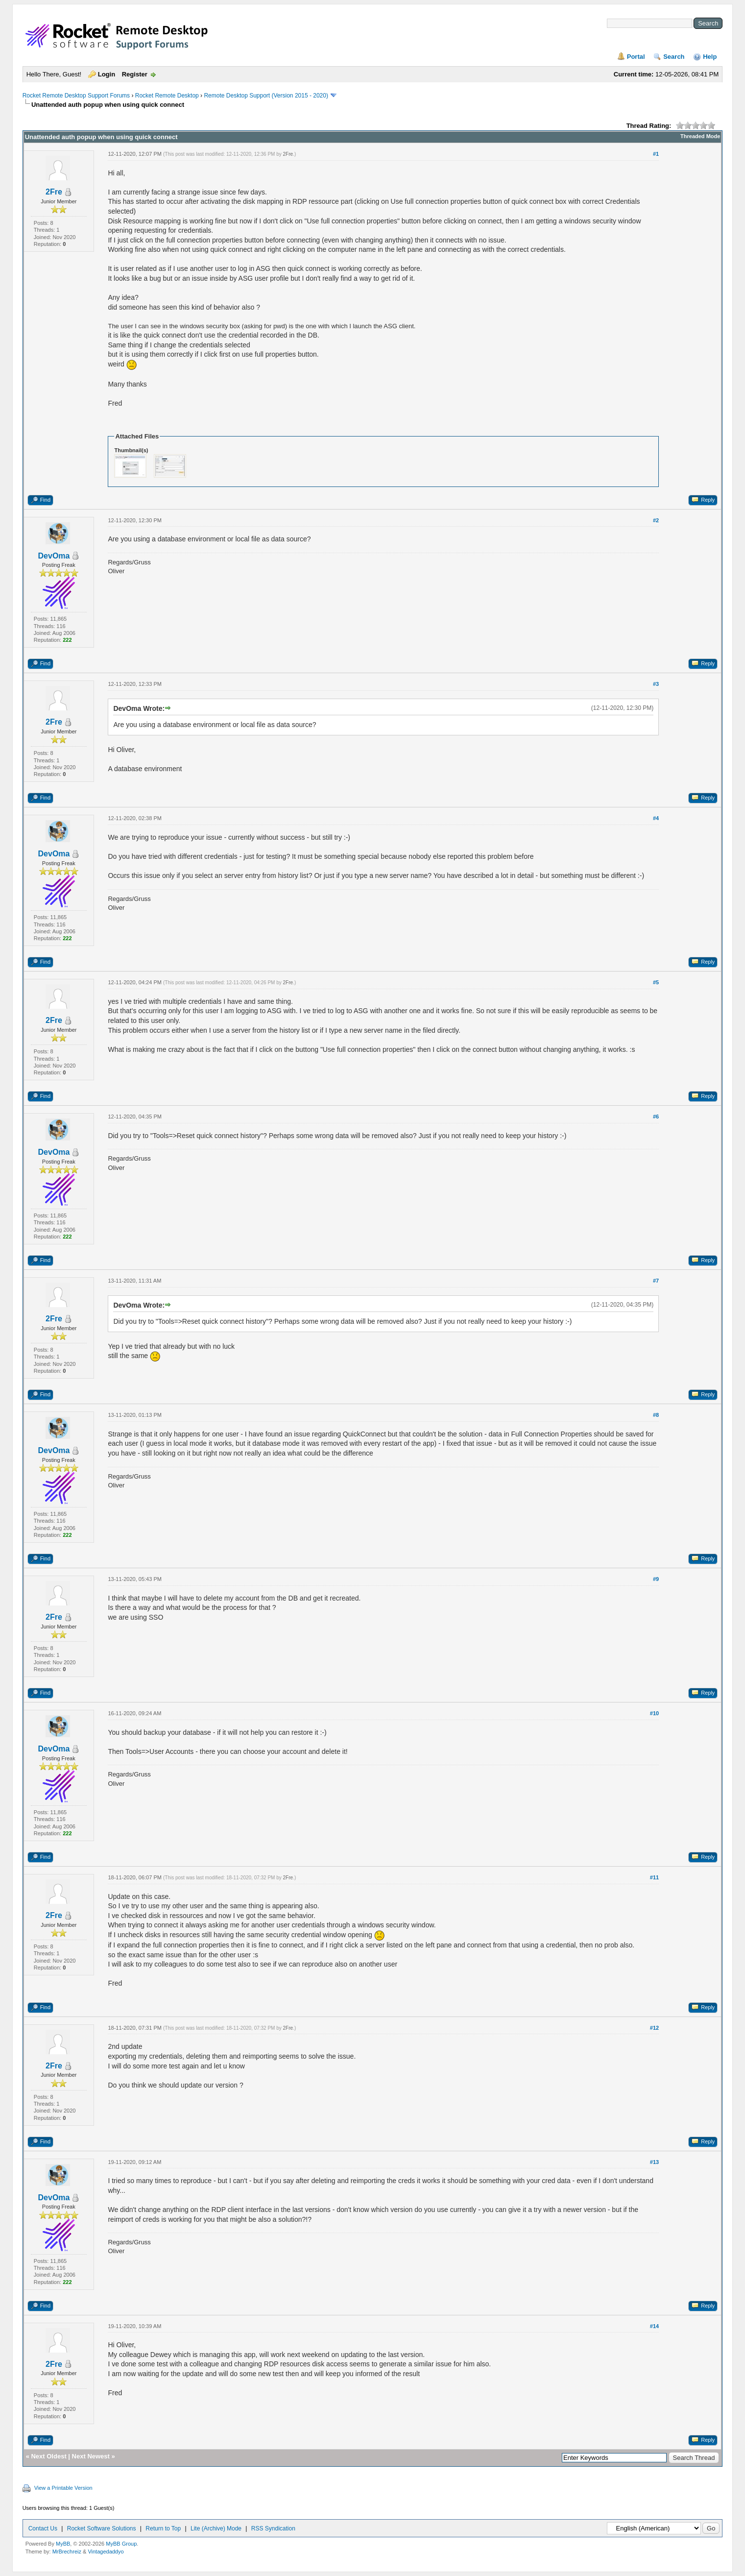 The width and height of the screenshot is (745, 2576). What do you see at coordinates (656, 1116) in the screenshot?
I see `#6` at bounding box center [656, 1116].